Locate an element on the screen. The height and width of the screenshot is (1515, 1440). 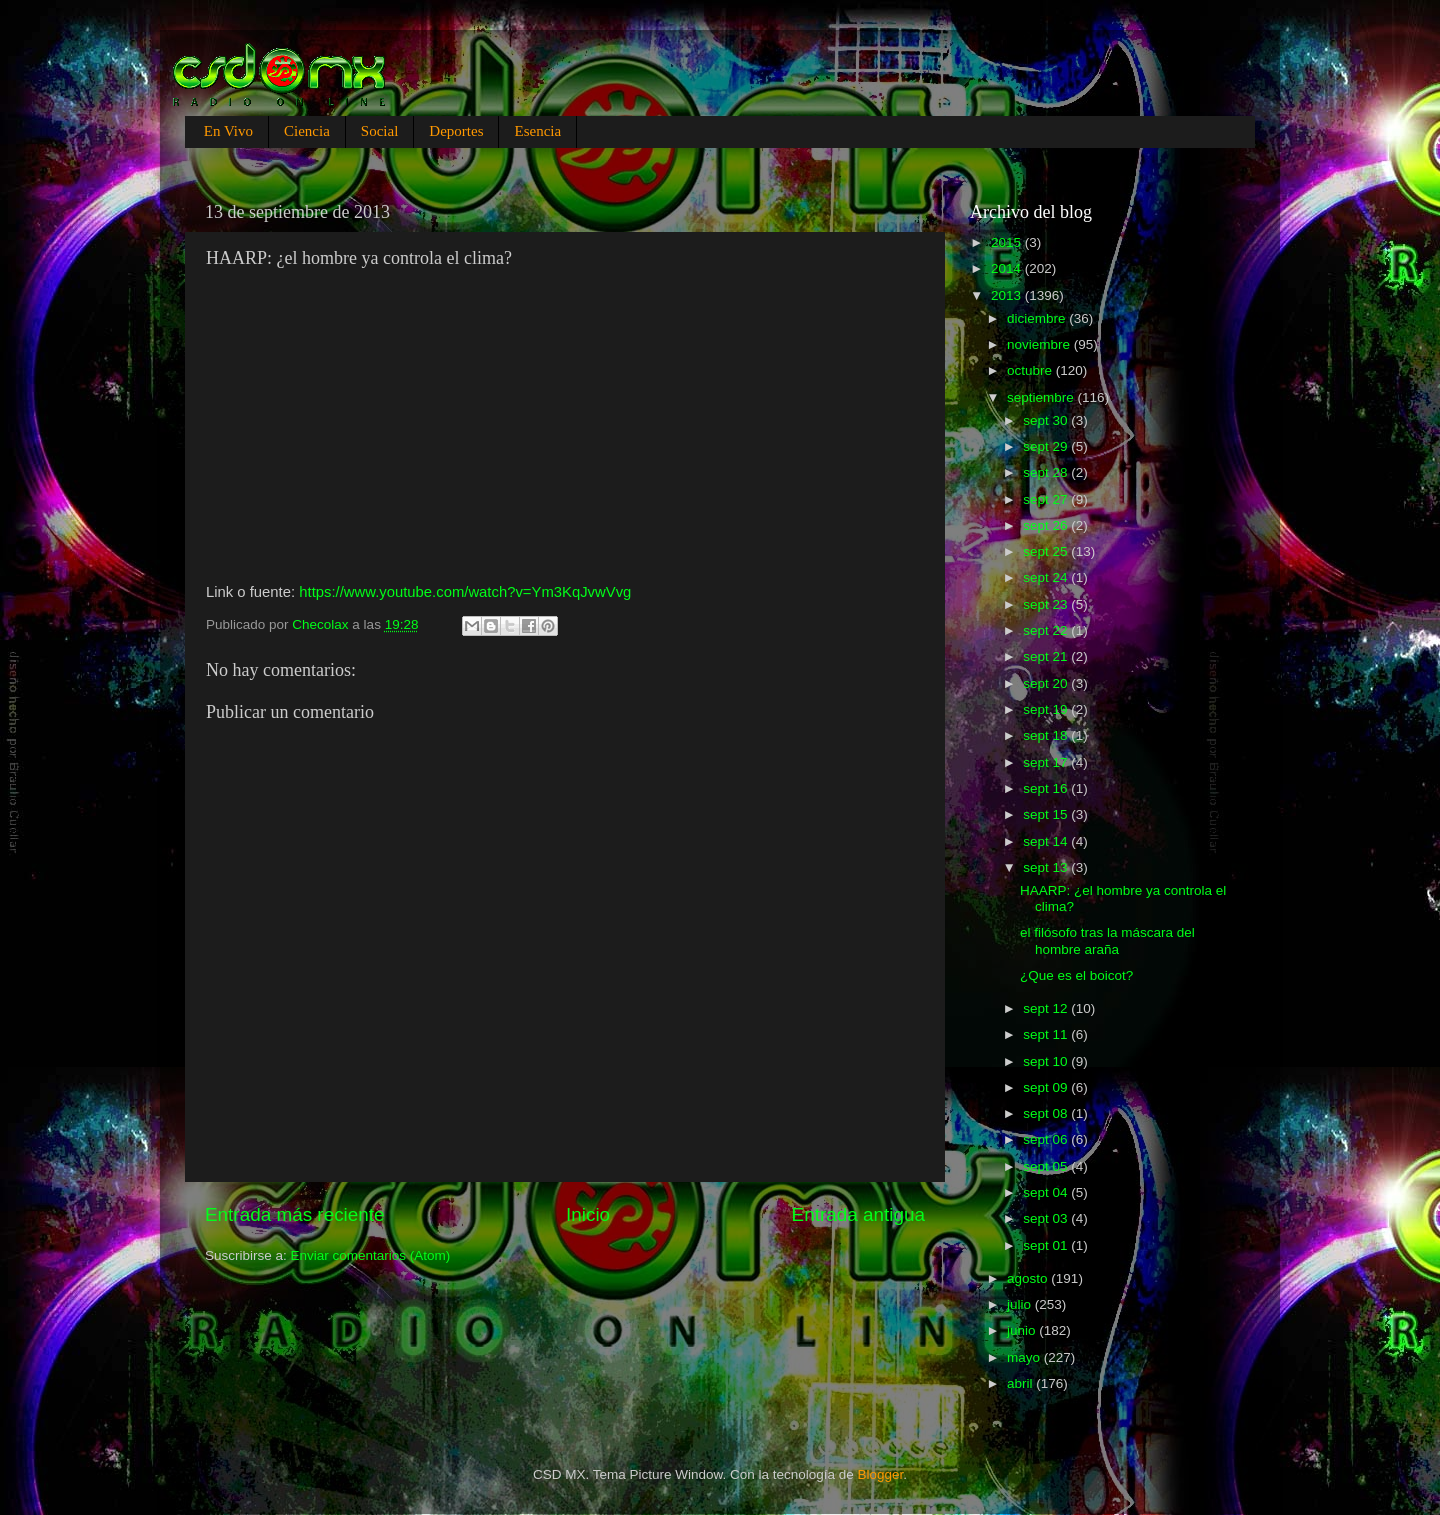
septiembre is located at coordinates (1042, 397).